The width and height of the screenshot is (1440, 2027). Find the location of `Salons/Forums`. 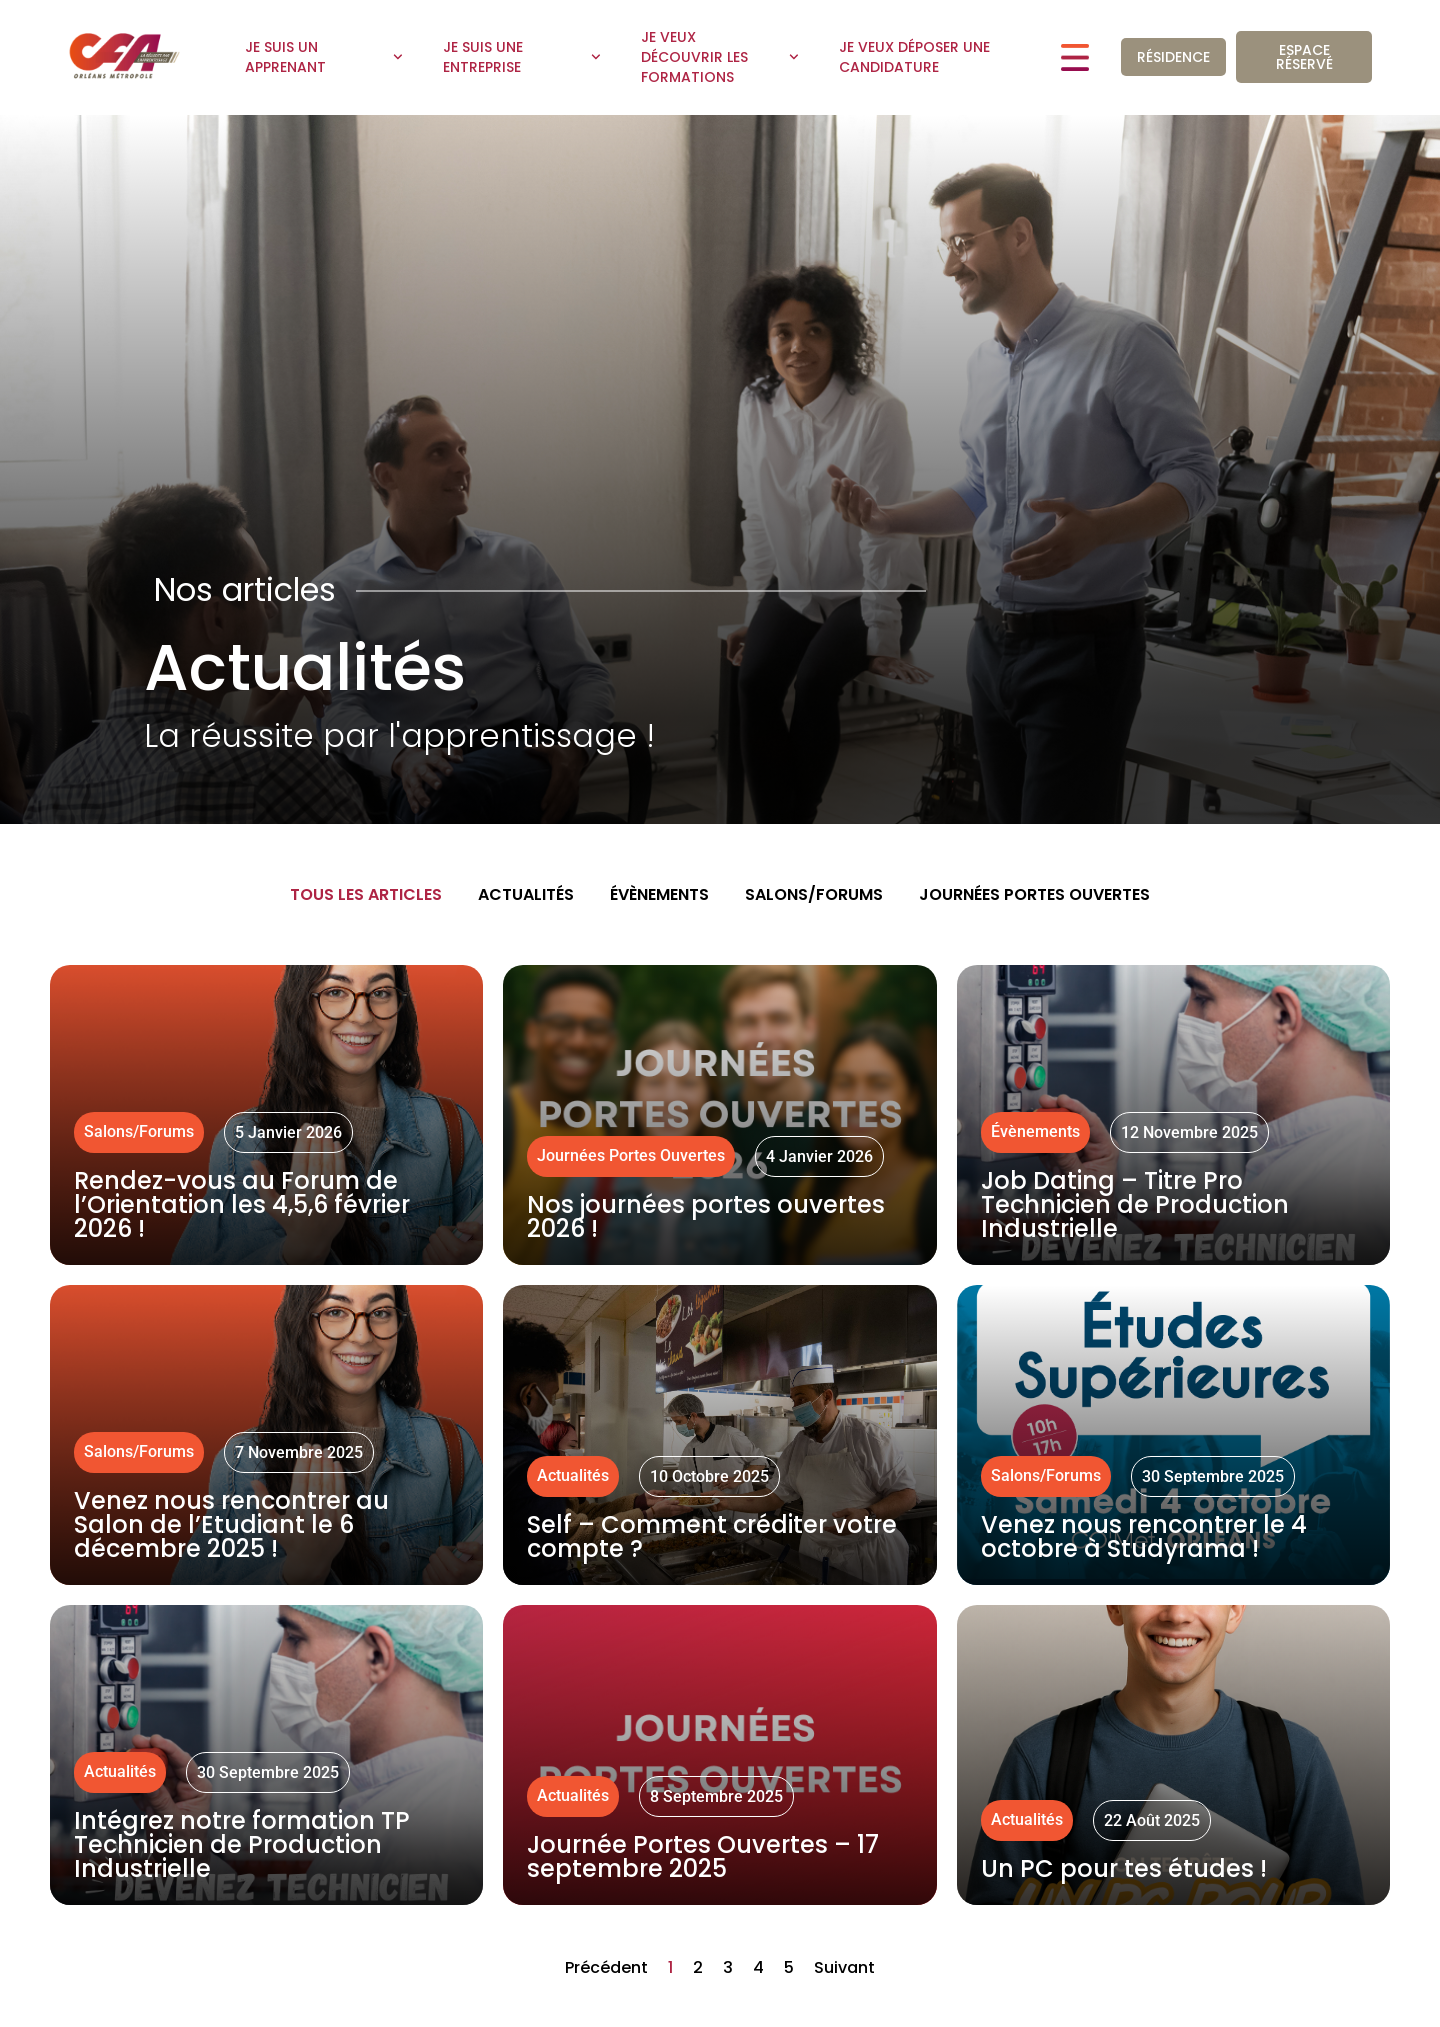

Salons/Forums is located at coordinates (814, 894).